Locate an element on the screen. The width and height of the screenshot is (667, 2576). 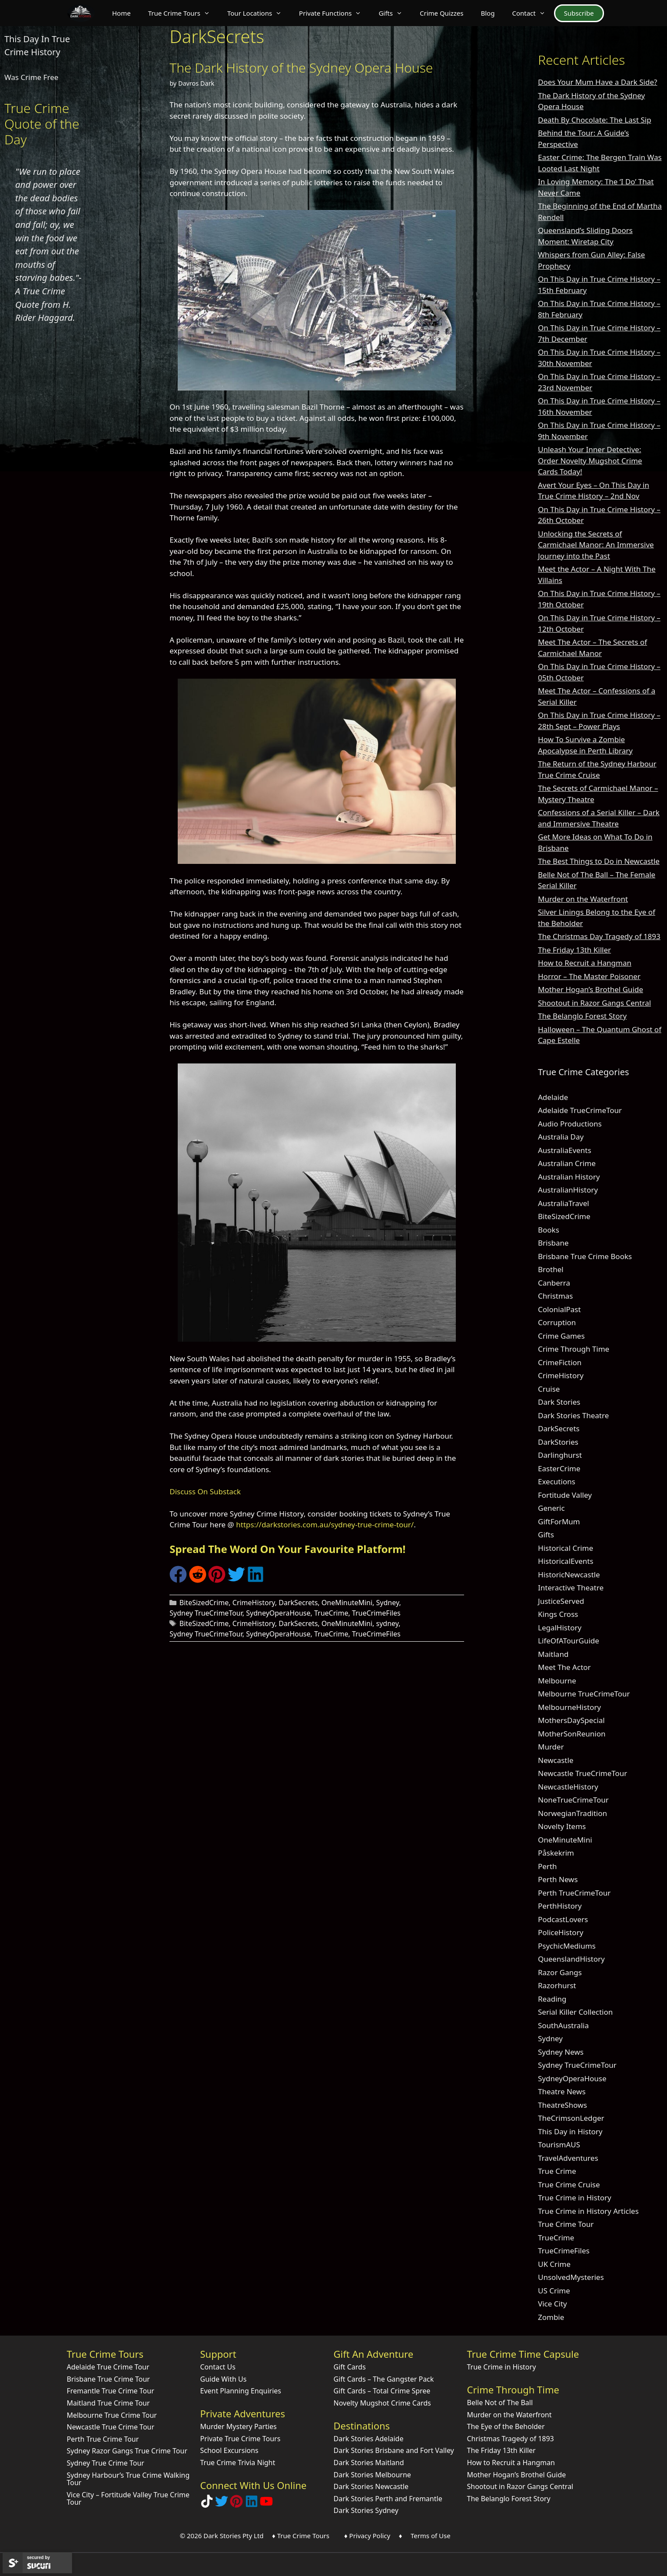
Audio Productions is located at coordinates (570, 1124).